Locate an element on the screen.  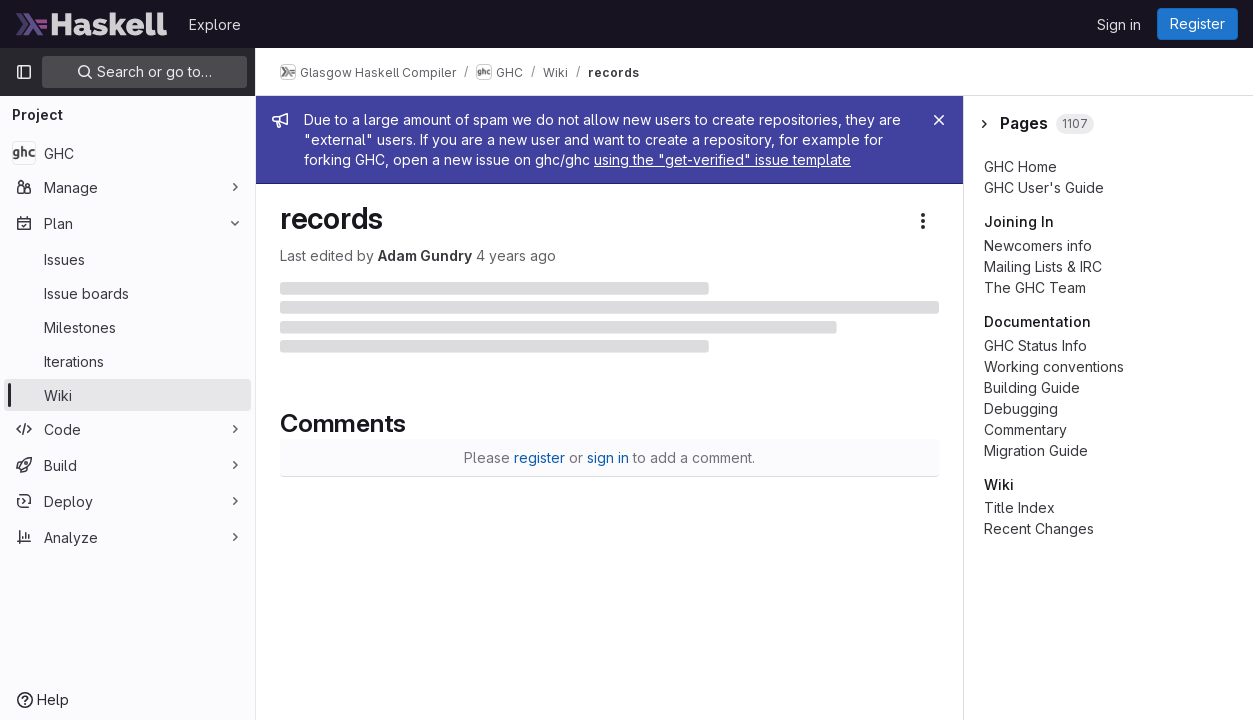
GHC Status Info is located at coordinates (1035, 345).